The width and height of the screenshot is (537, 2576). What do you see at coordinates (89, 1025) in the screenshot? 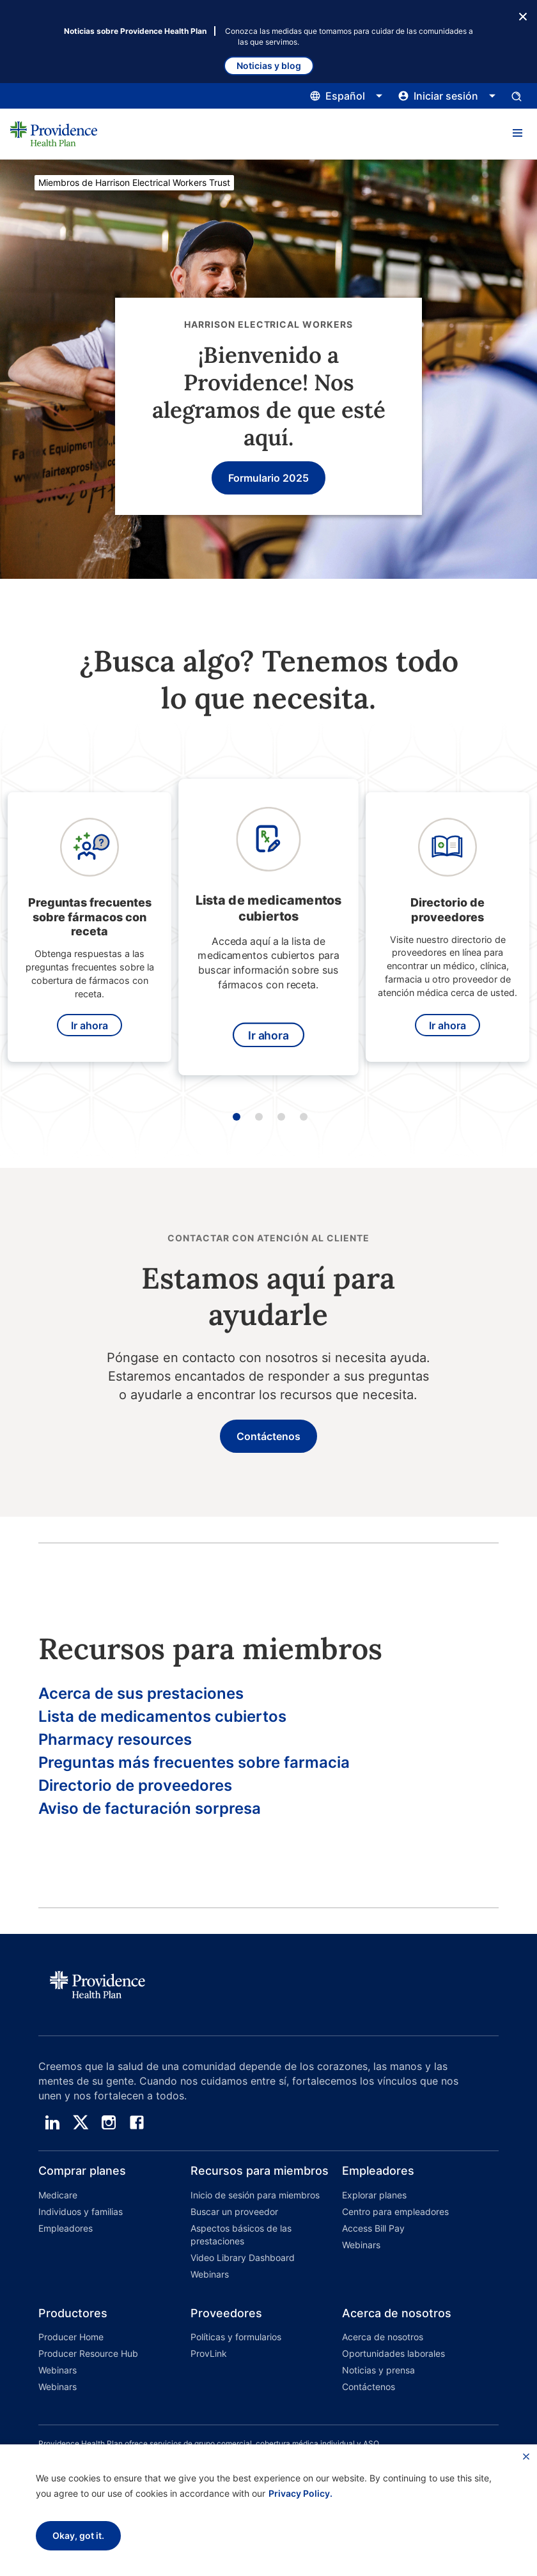
I see `Ir ahora` at bounding box center [89, 1025].